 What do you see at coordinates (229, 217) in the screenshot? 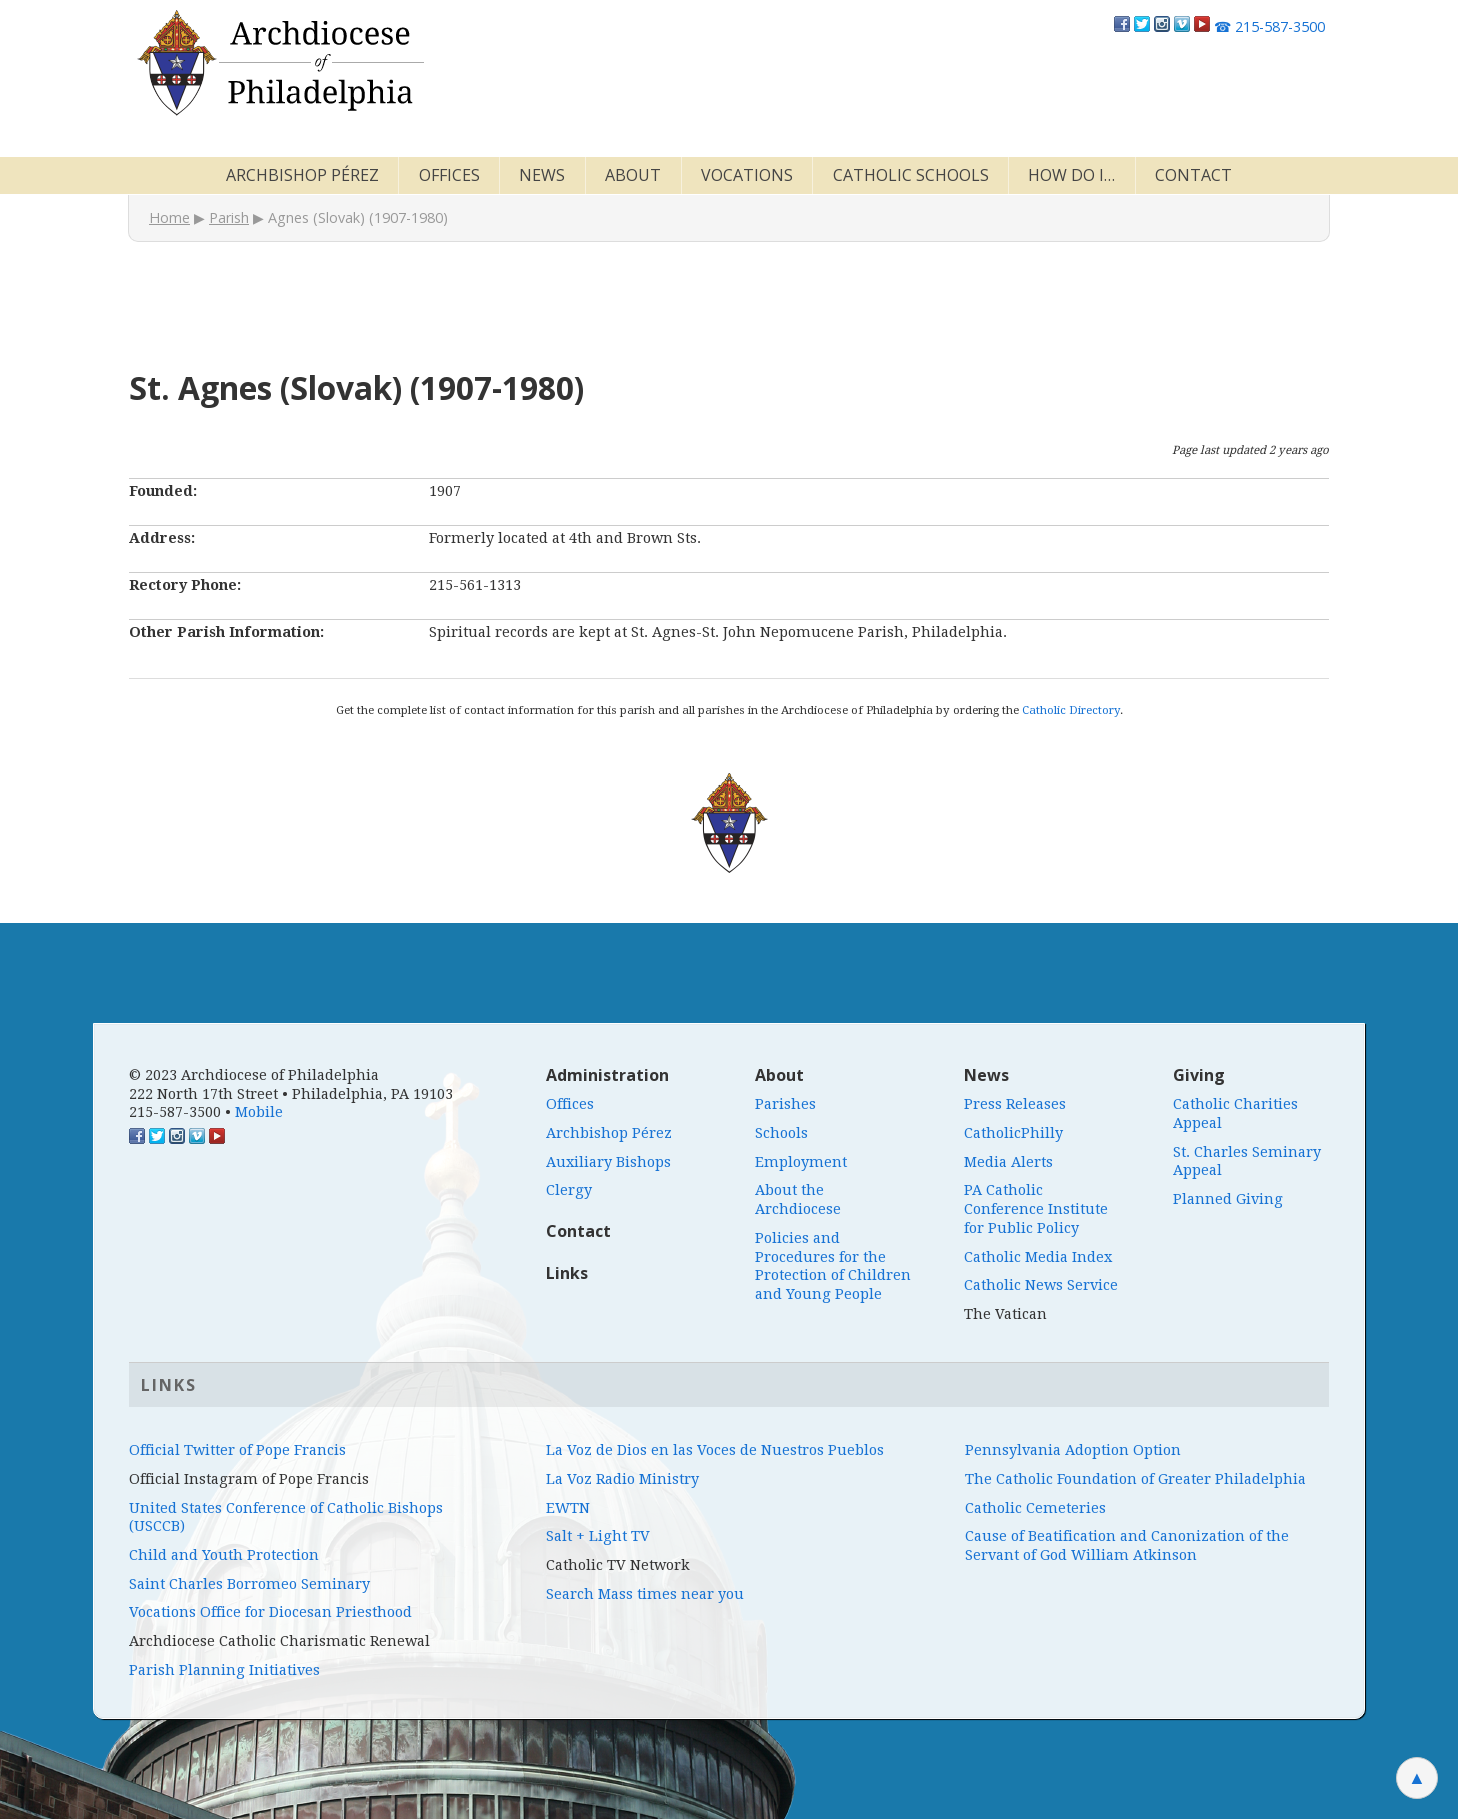
I see `Parish` at bounding box center [229, 217].